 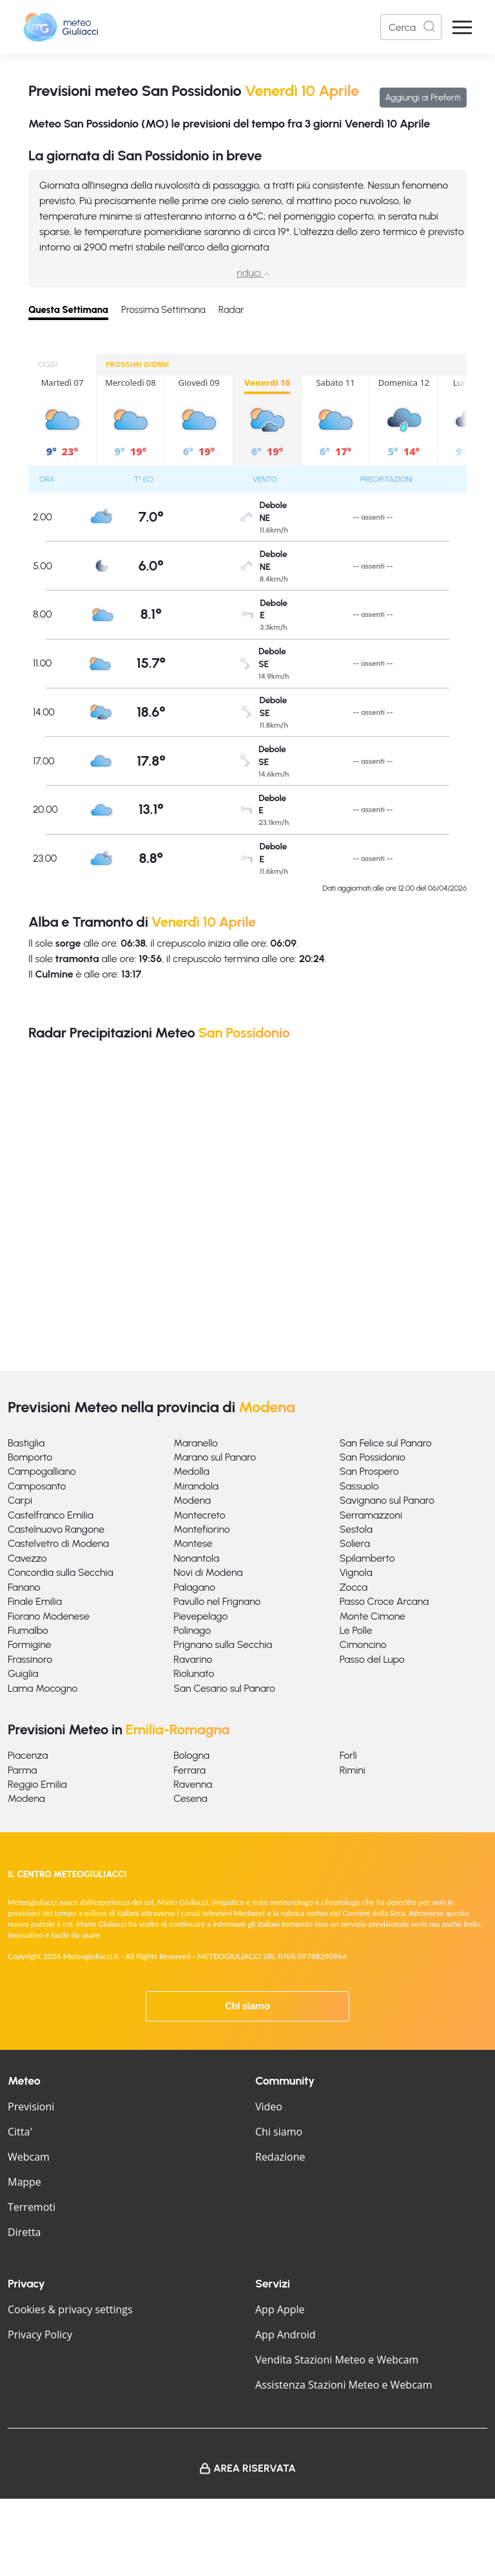 I want to click on Video, so click(x=268, y=2106).